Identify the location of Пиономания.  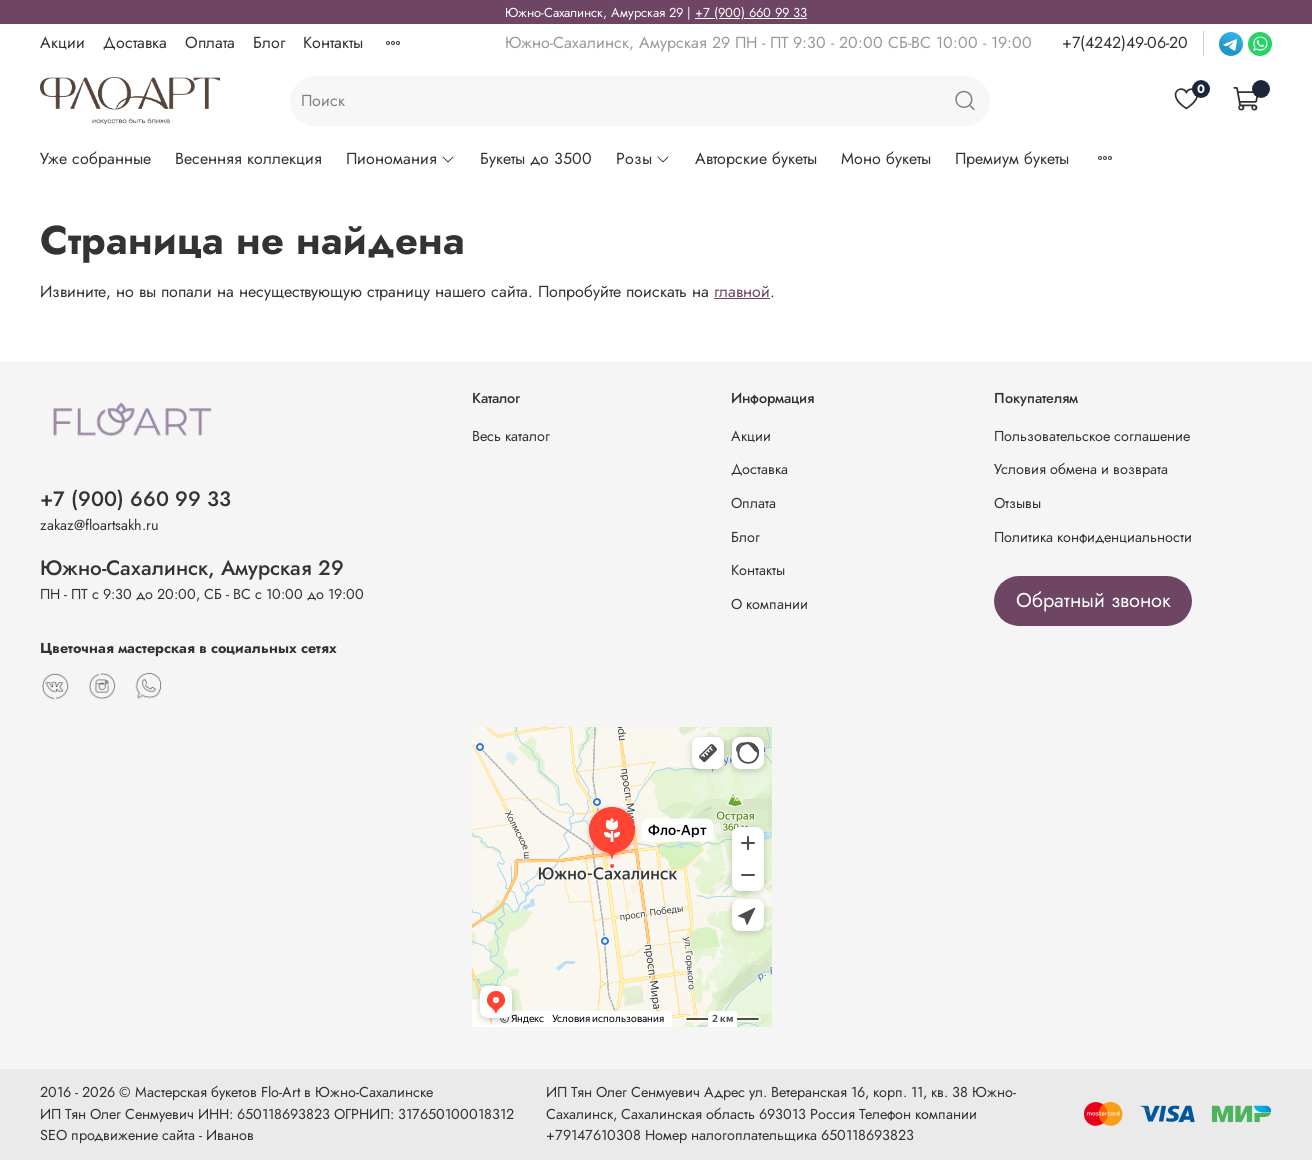
(401, 158).